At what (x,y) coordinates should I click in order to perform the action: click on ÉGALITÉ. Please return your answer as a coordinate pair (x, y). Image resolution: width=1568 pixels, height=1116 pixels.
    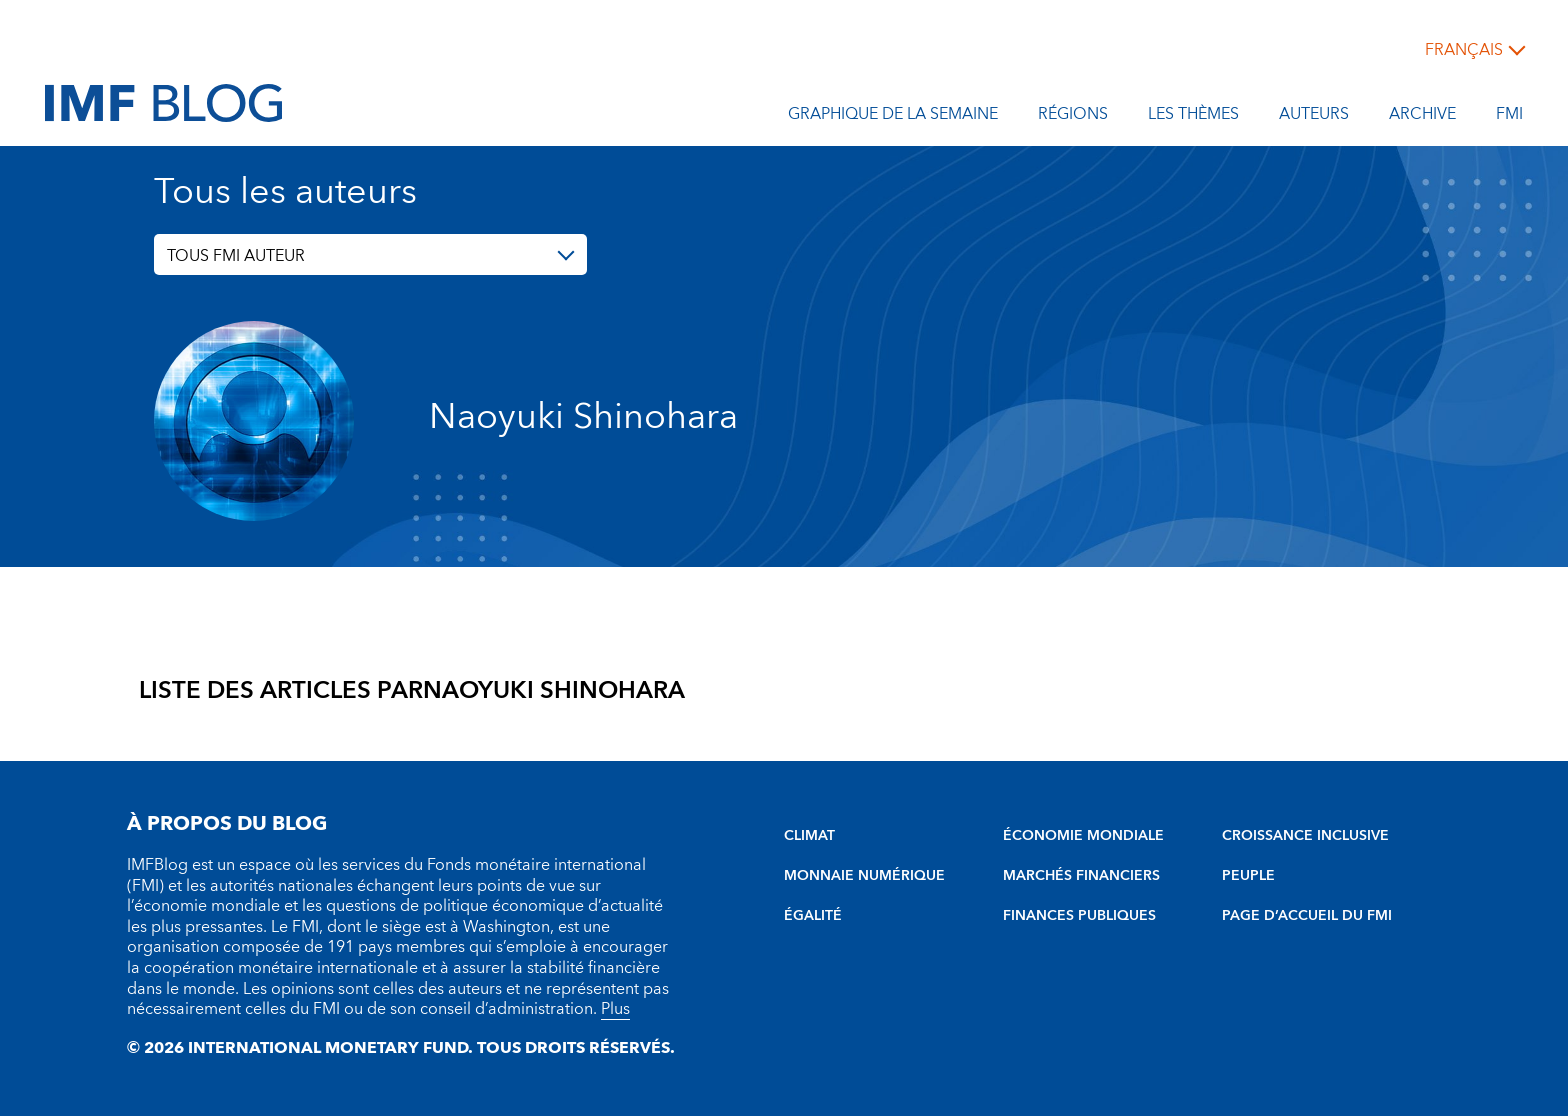
    Looking at the image, I should click on (813, 916).